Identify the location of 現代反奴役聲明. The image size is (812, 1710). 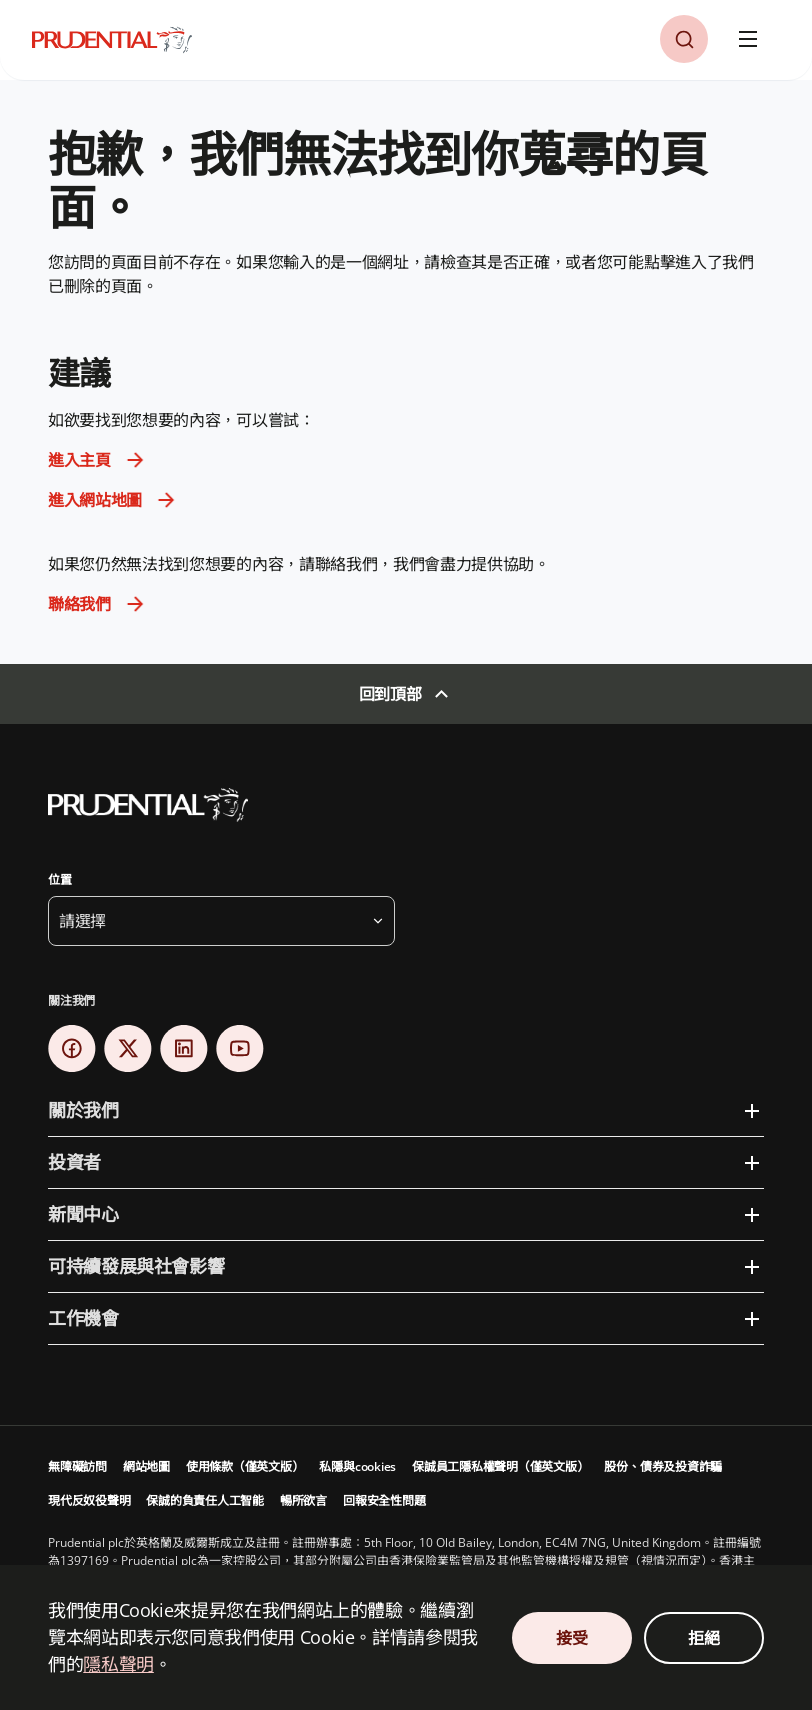
(89, 1500).